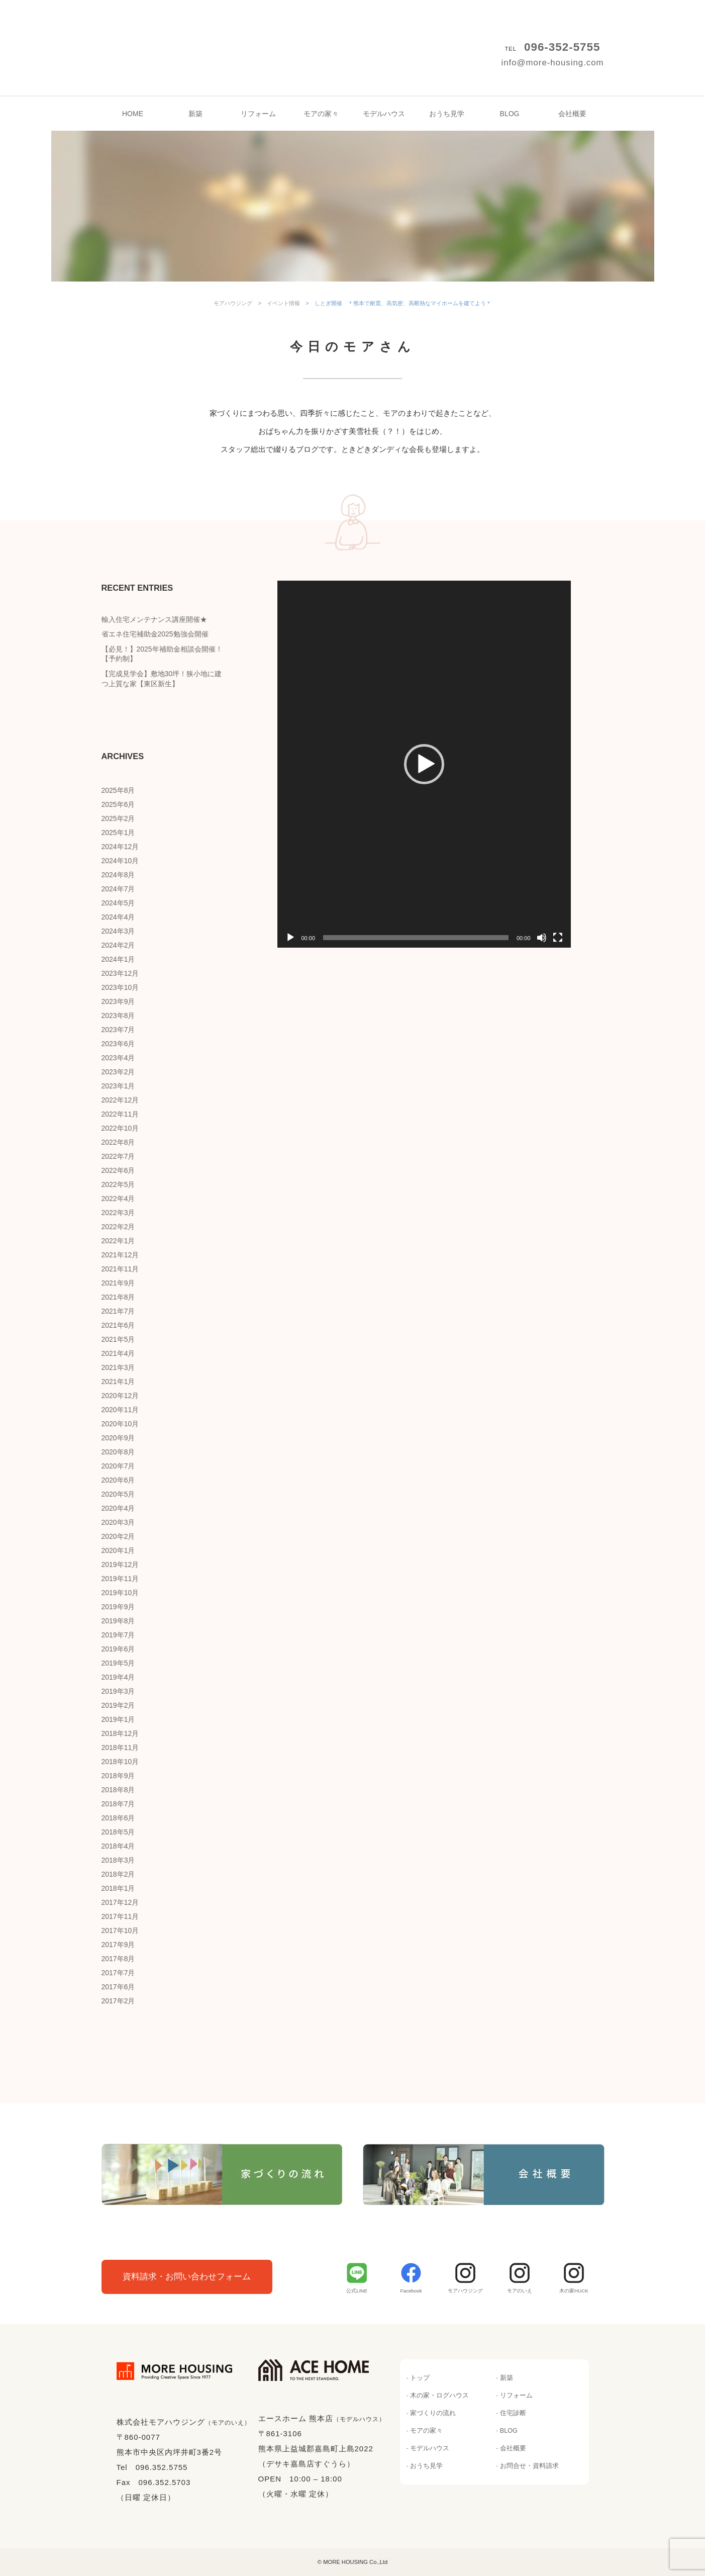  What do you see at coordinates (258, 114) in the screenshot?
I see `リフォーム` at bounding box center [258, 114].